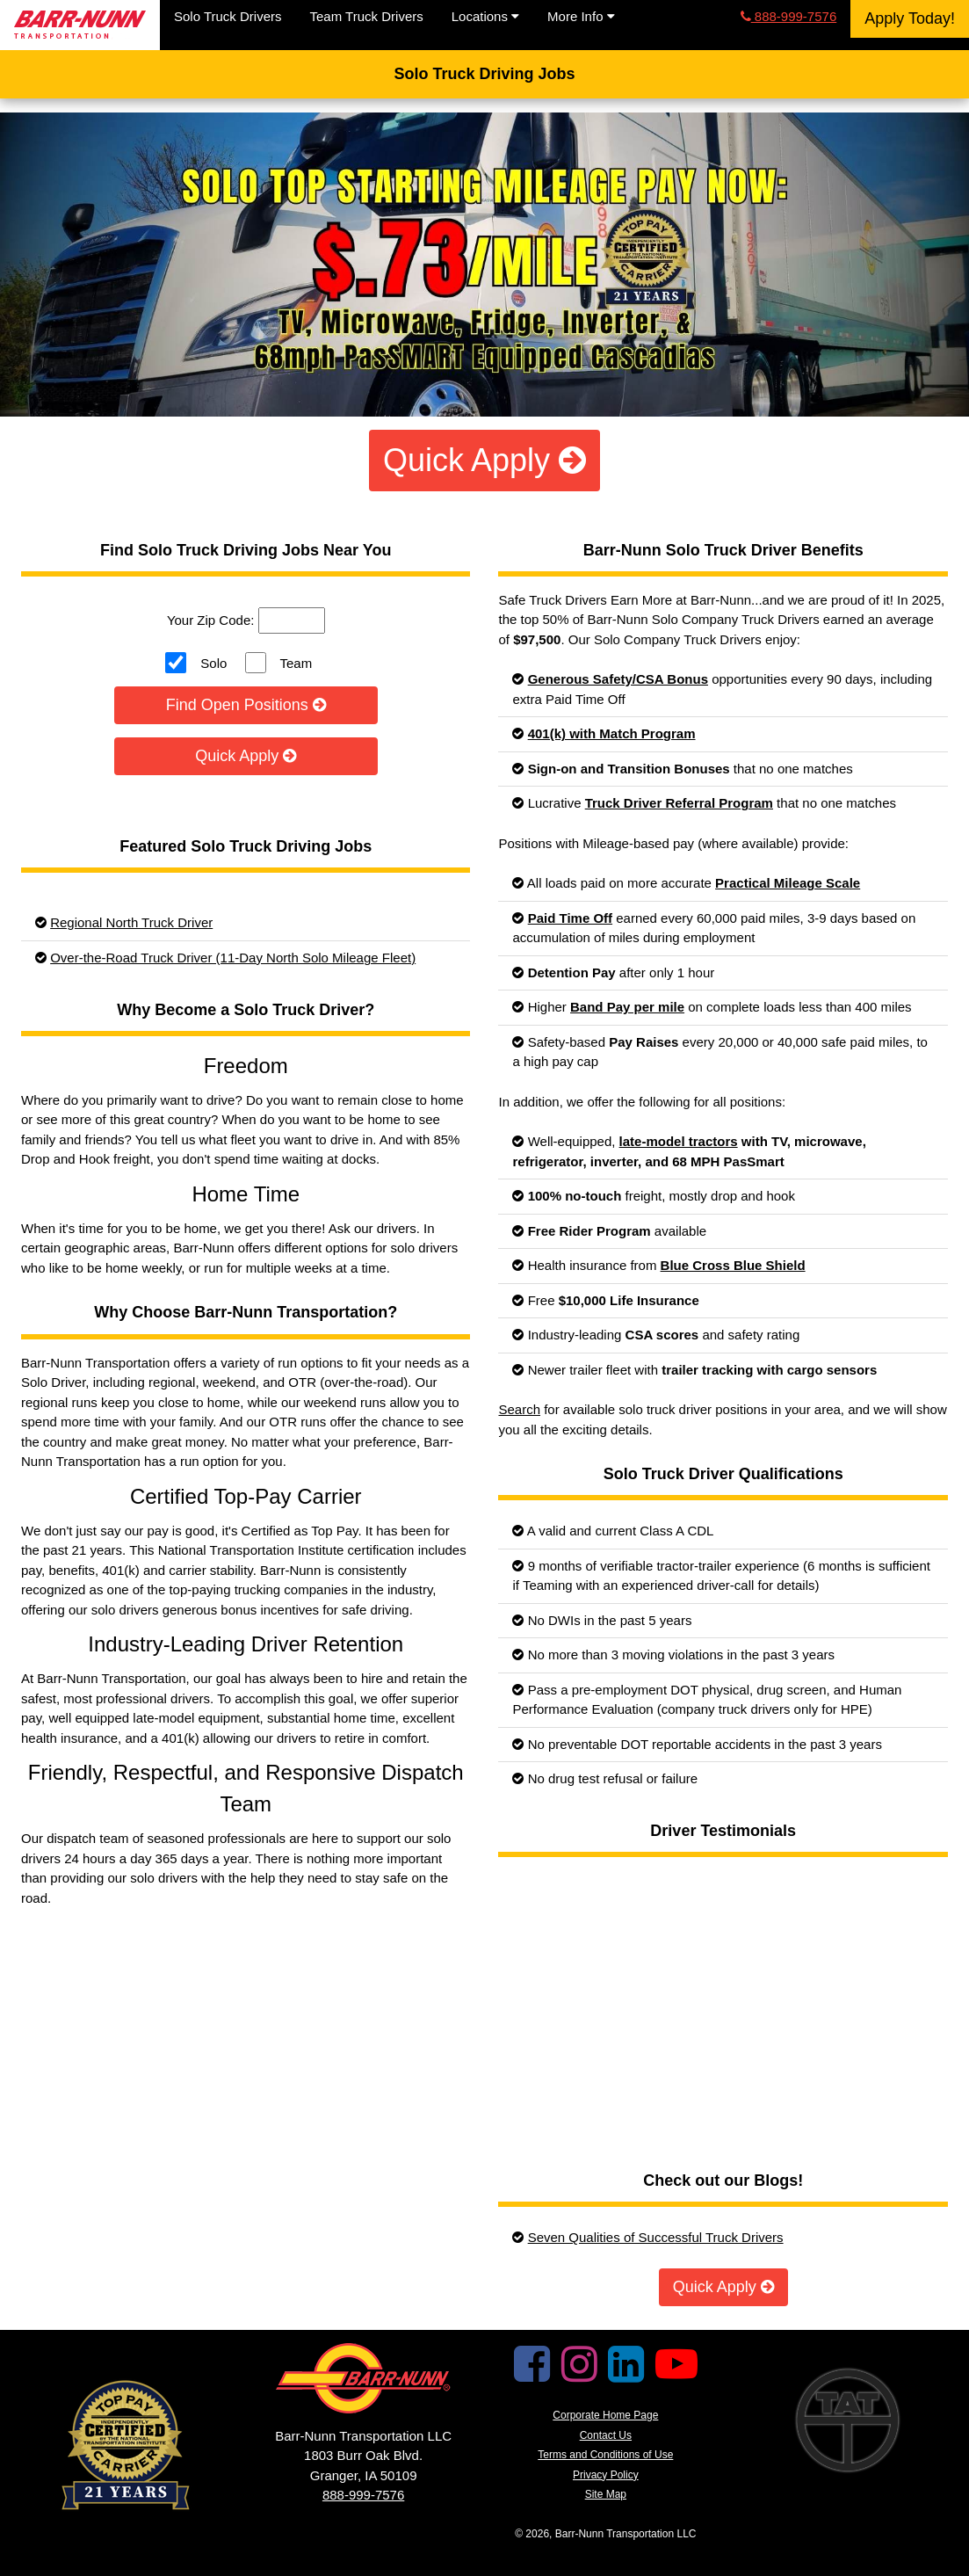 The width and height of the screenshot is (969, 2576). What do you see at coordinates (733, 1265) in the screenshot?
I see `Blue Cross Blue Shield` at bounding box center [733, 1265].